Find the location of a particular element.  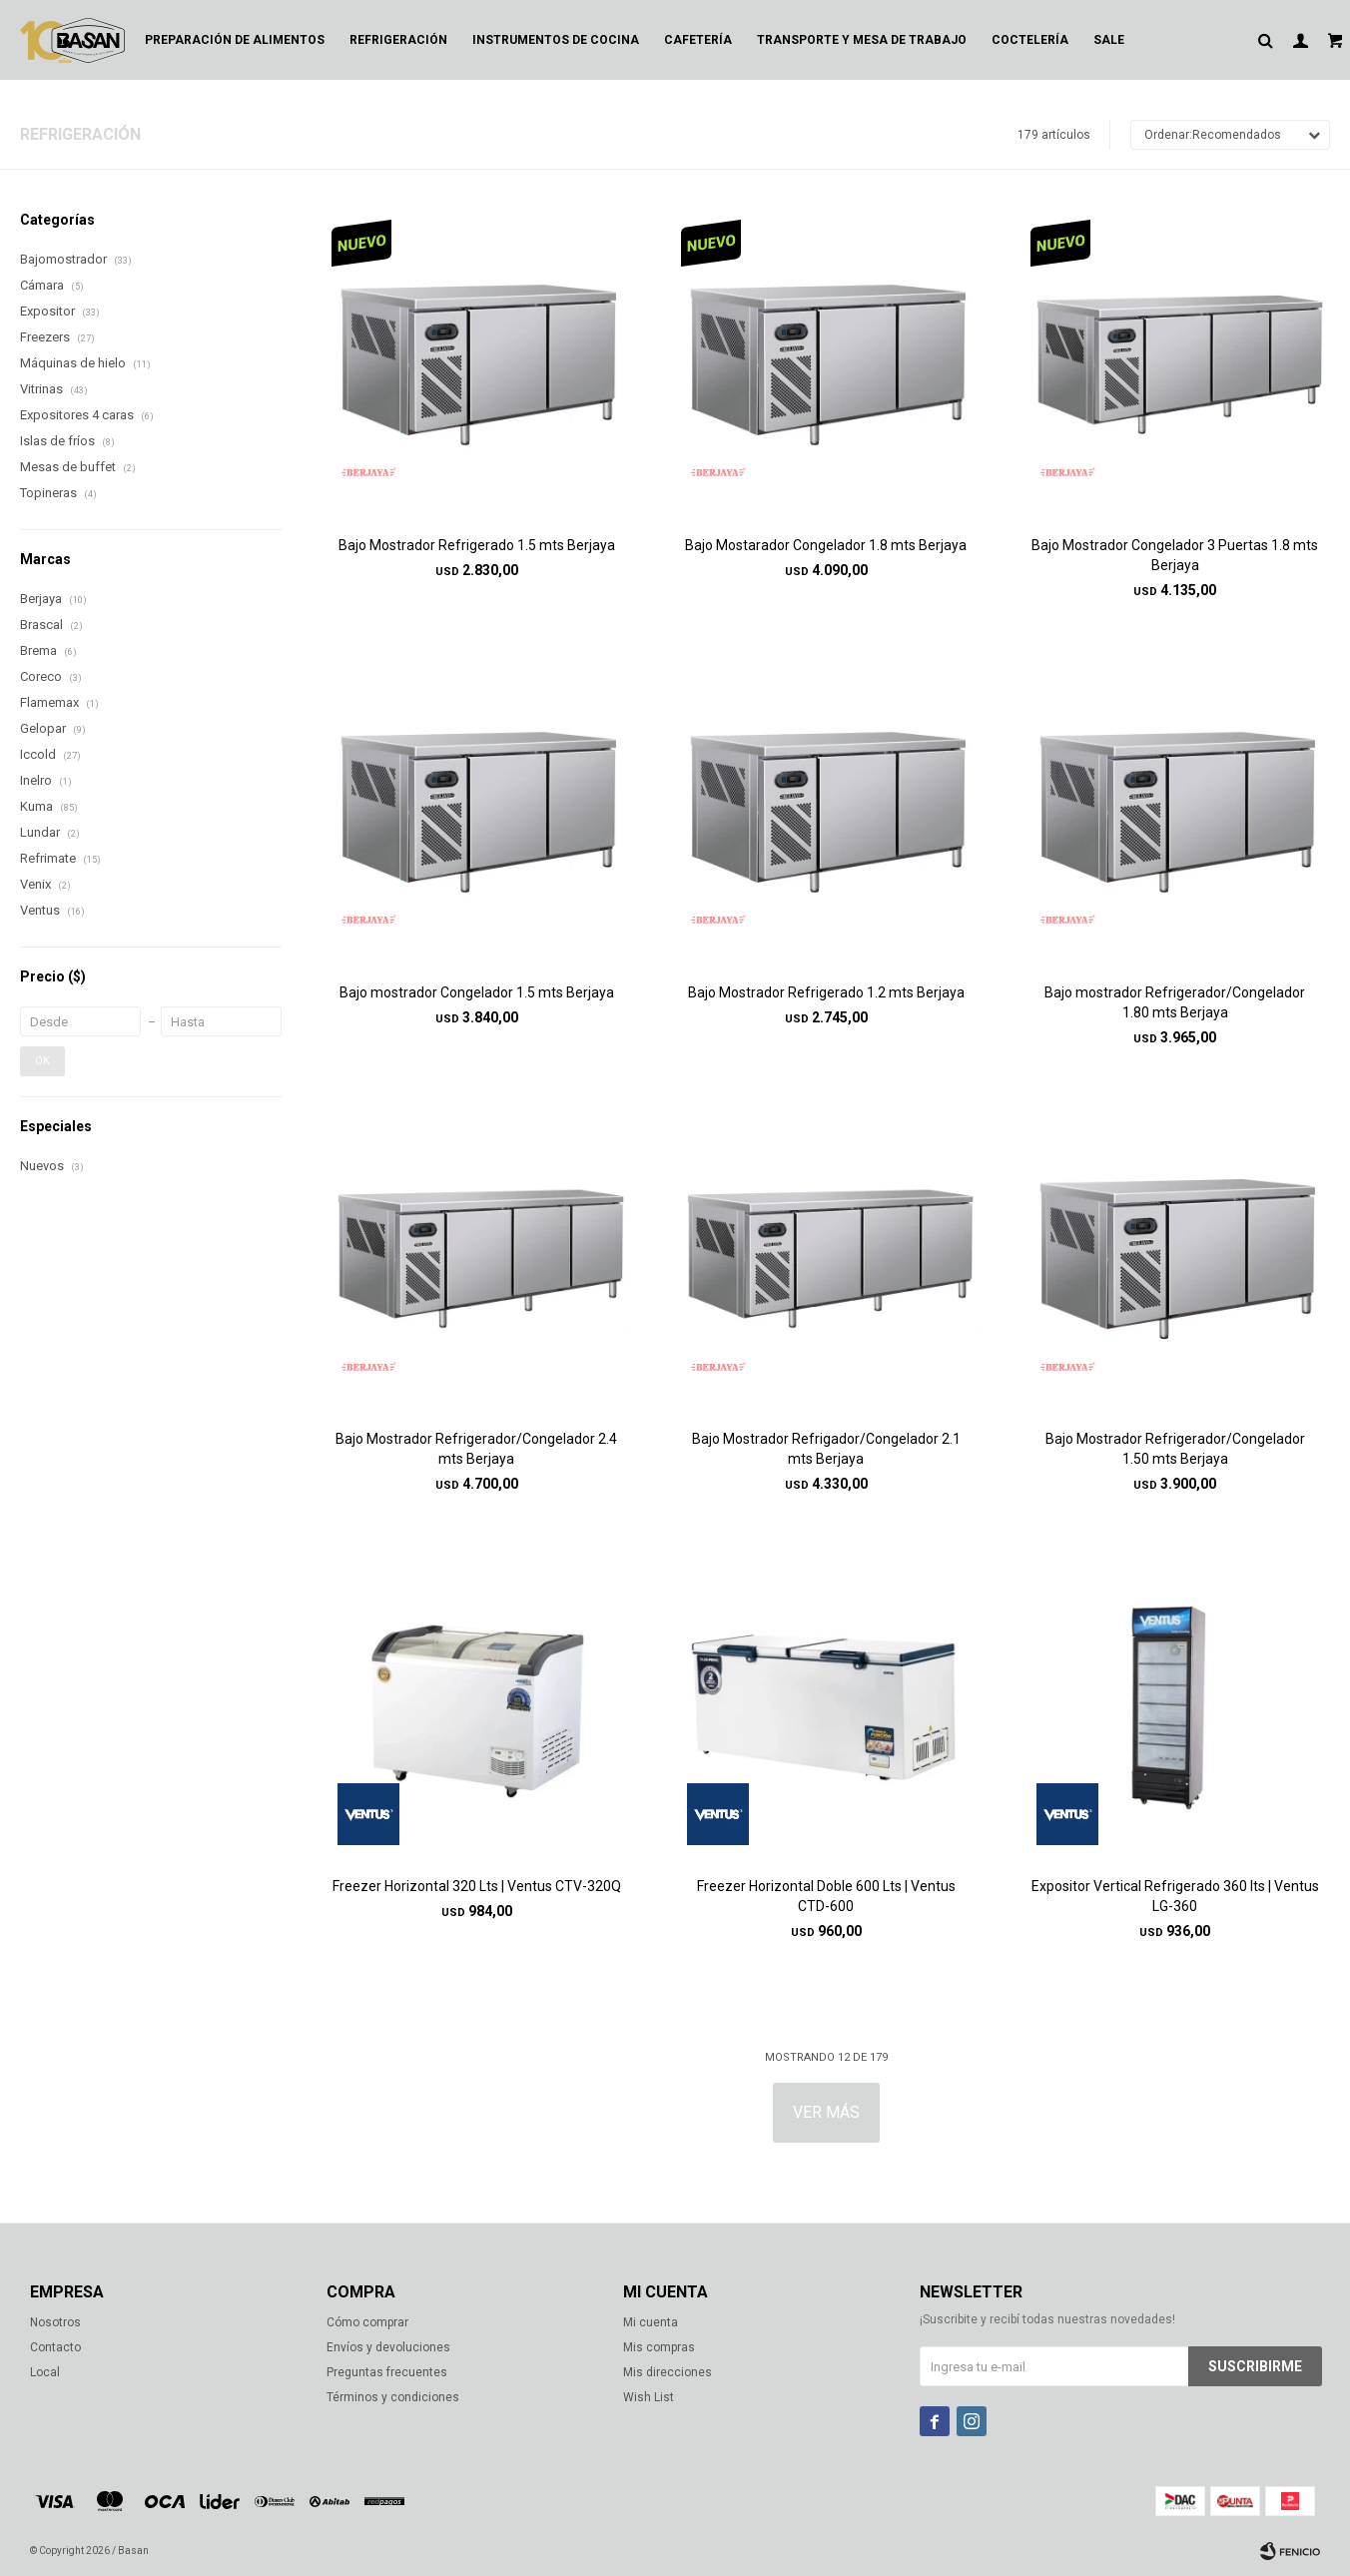

Mis direcciones is located at coordinates (667, 2372).